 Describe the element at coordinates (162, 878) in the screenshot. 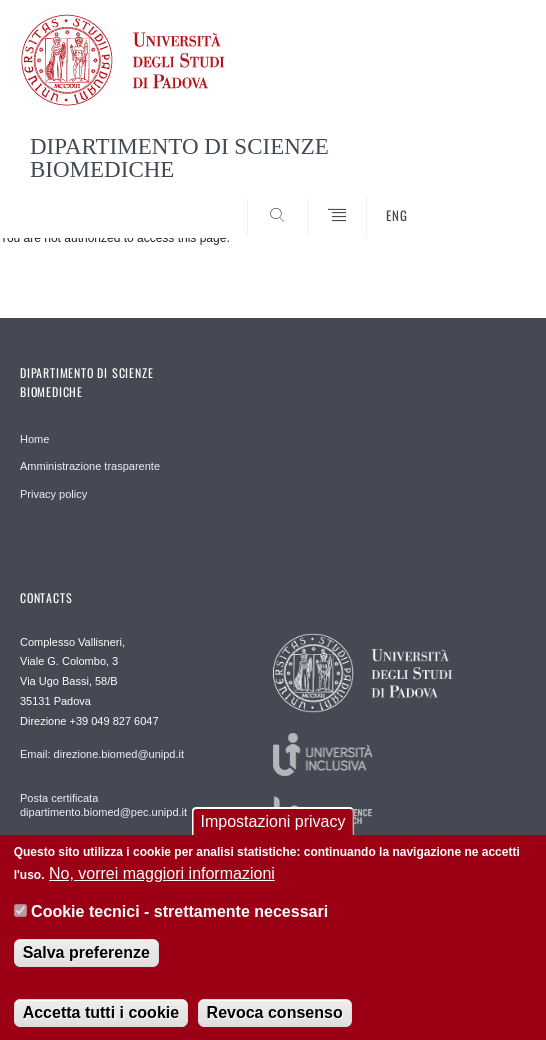

I see `No, vorrei maggiori informazioni` at that location.